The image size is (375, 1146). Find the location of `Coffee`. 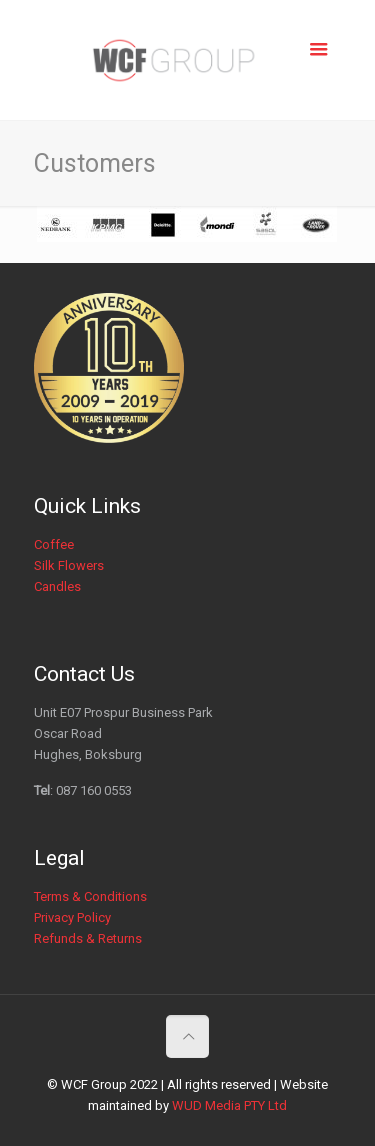

Coffee is located at coordinates (54, 544).